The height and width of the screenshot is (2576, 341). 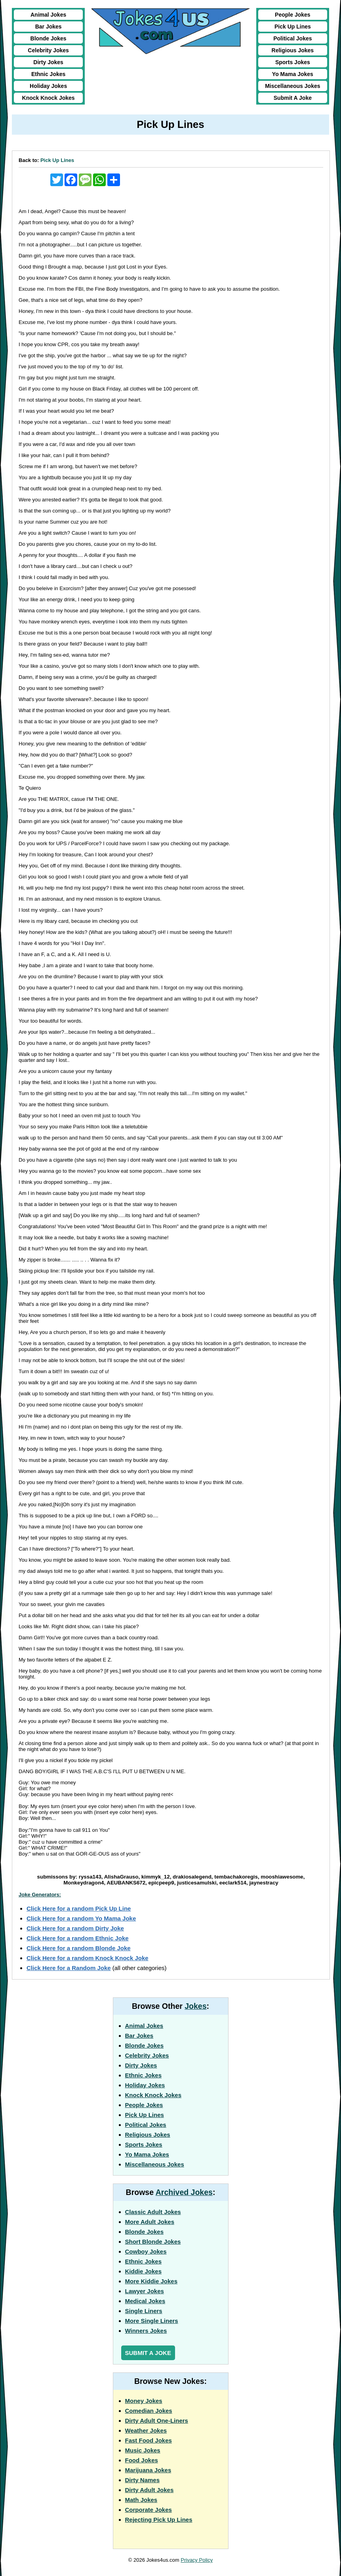 What do you see at coordinates (79, 1908) in the screenshot?
I see `Click Here for a random Pick Up Line` at bounding box center [79, 1908].